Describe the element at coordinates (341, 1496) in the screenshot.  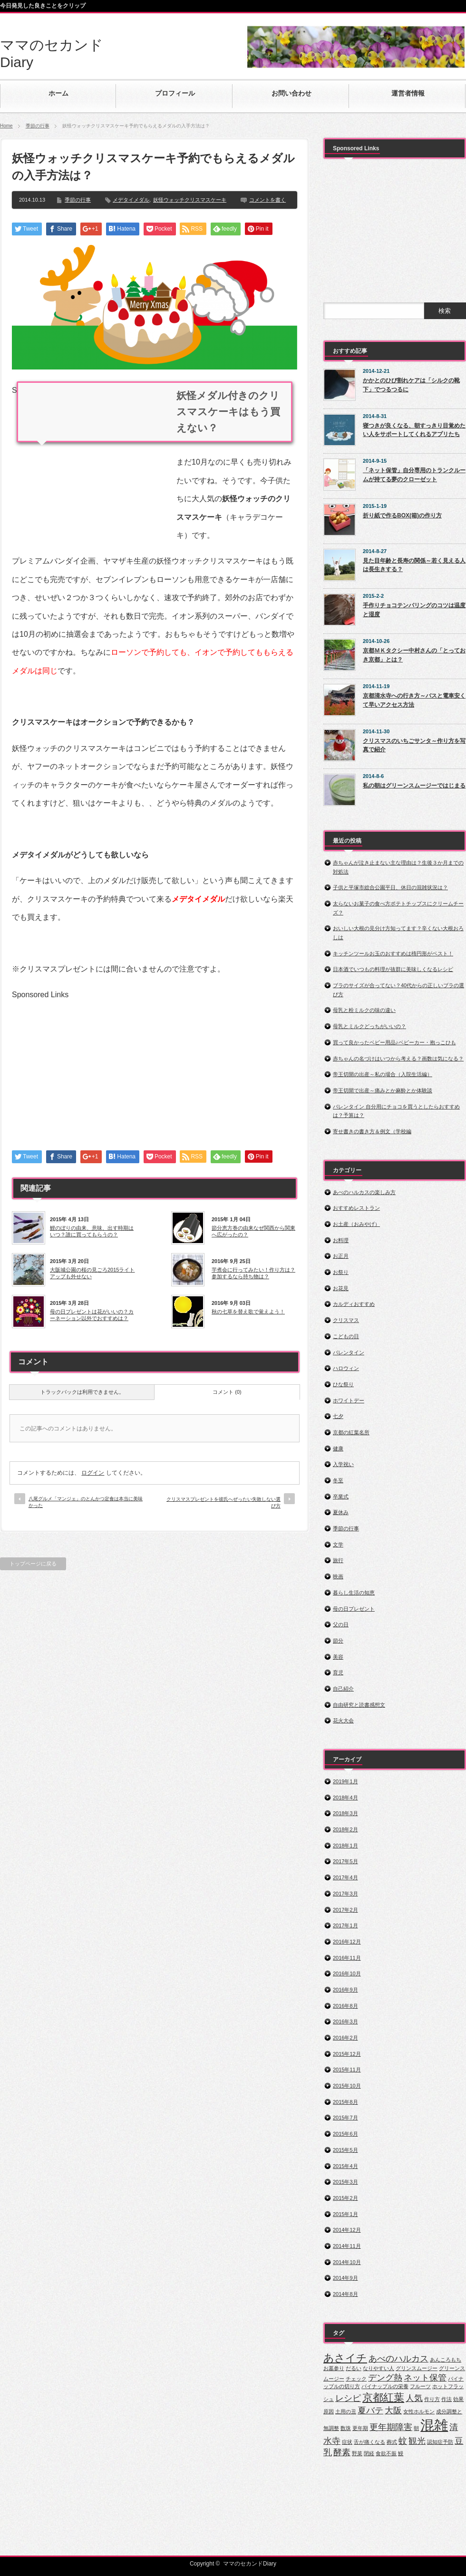
I see `卒業式` at that location.